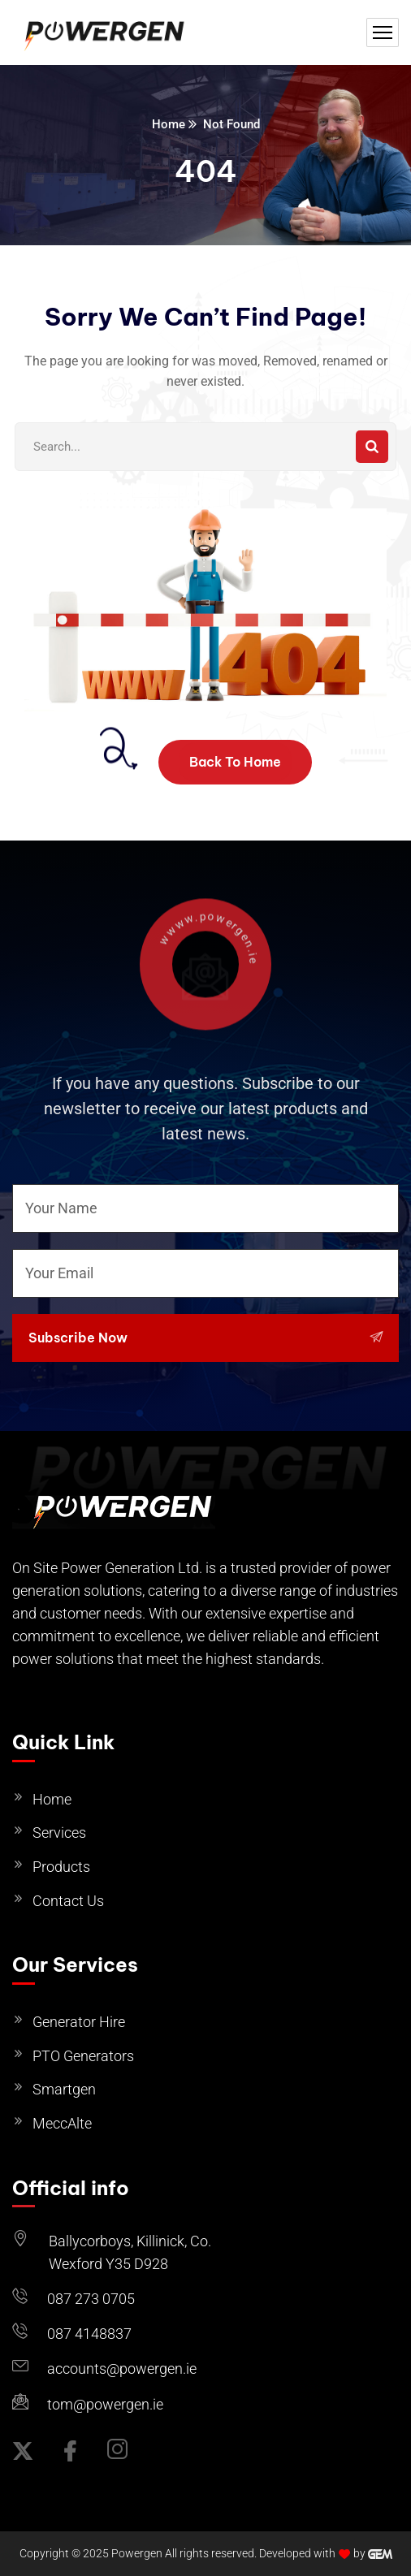  What do you see at coordinates (64, 2089) in the screenshot?
I see `Smartgen` at bounding box center [64, 2089].